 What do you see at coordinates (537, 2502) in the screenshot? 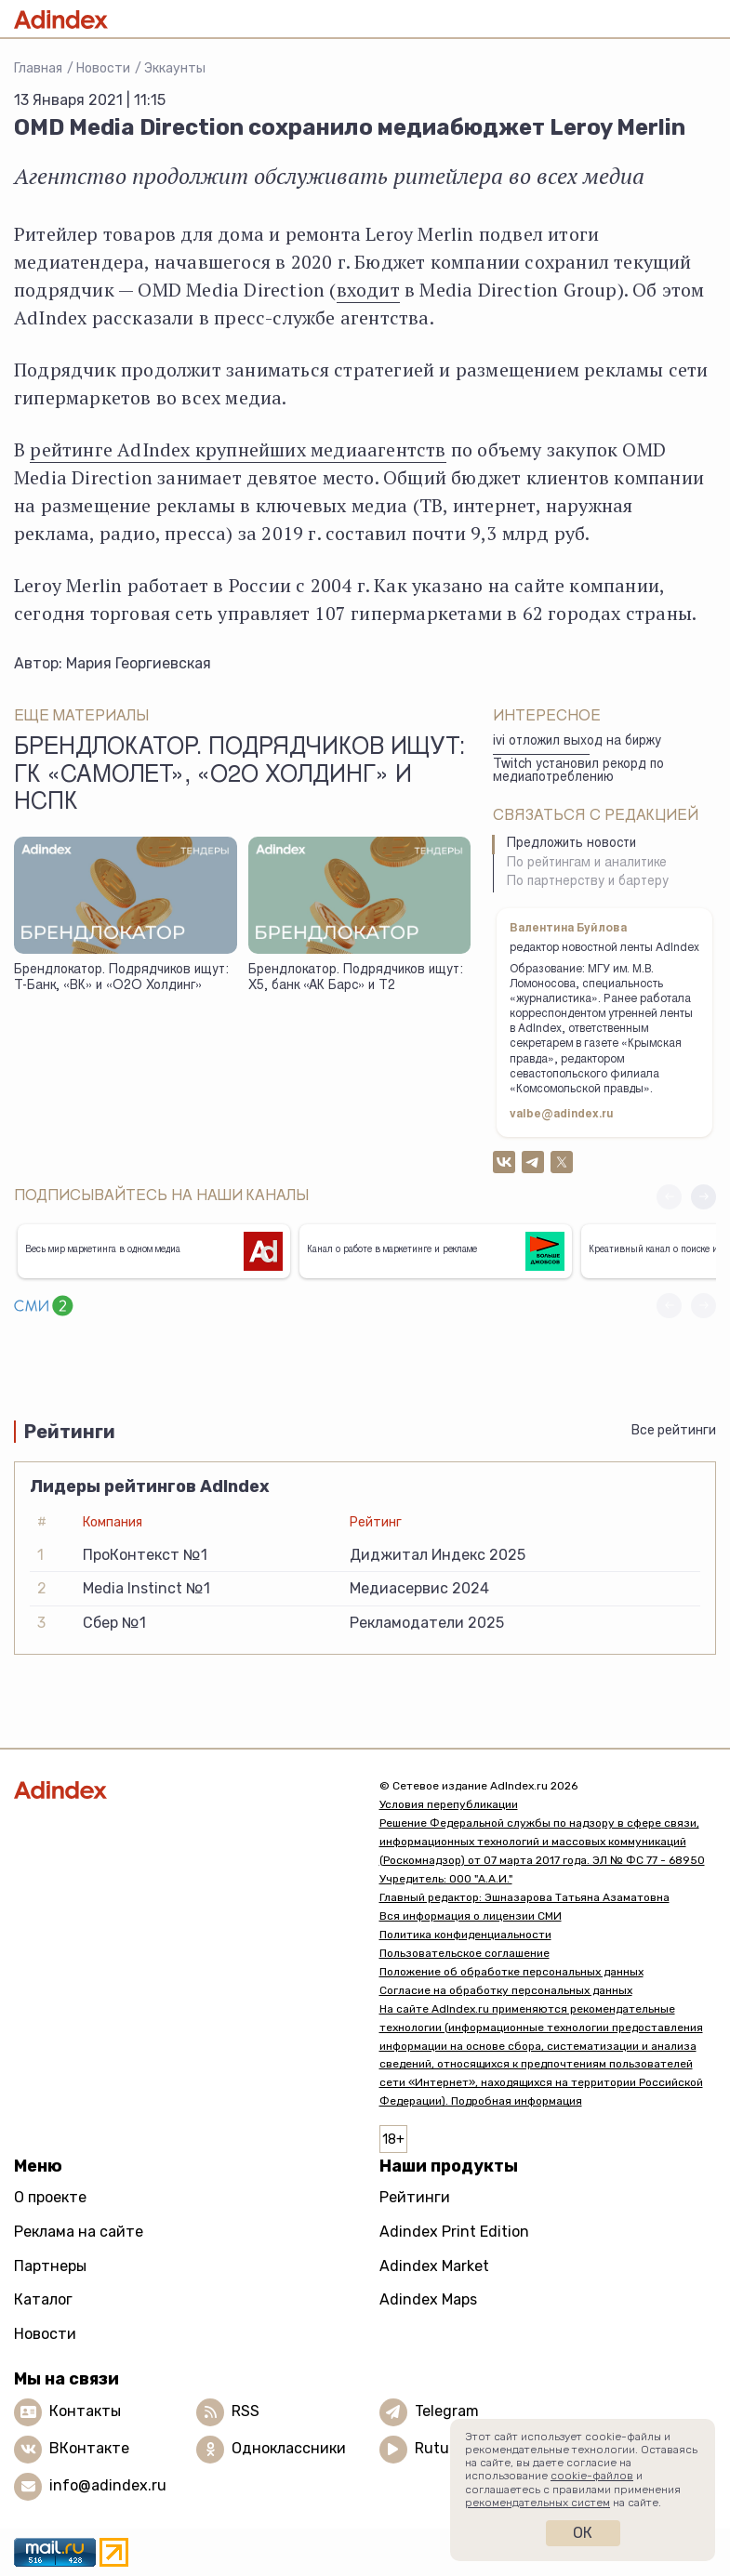
I see `рекомендательных систем` at bounding box center [537, 2502].